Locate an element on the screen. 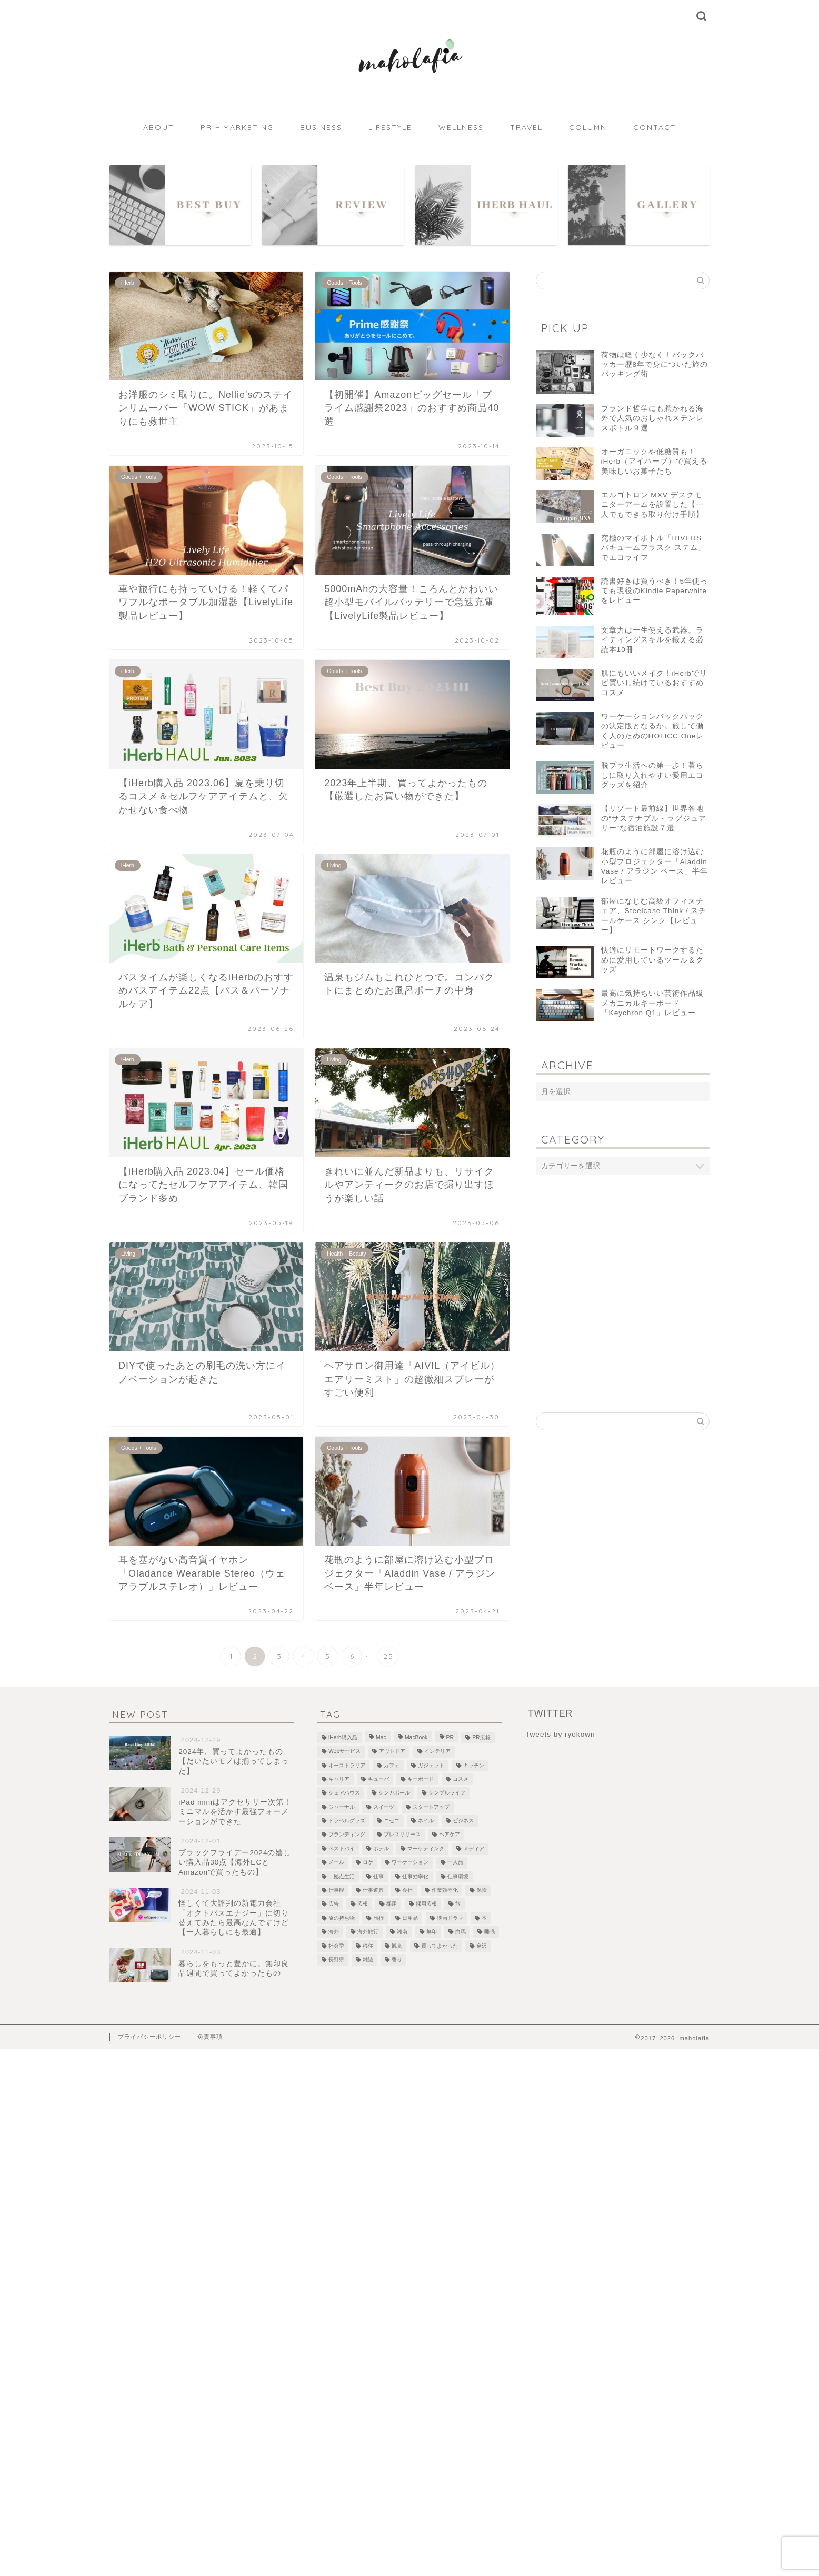  PR広報 [PR広報 (26個の項目)] is located at coordinates (481, 1737).